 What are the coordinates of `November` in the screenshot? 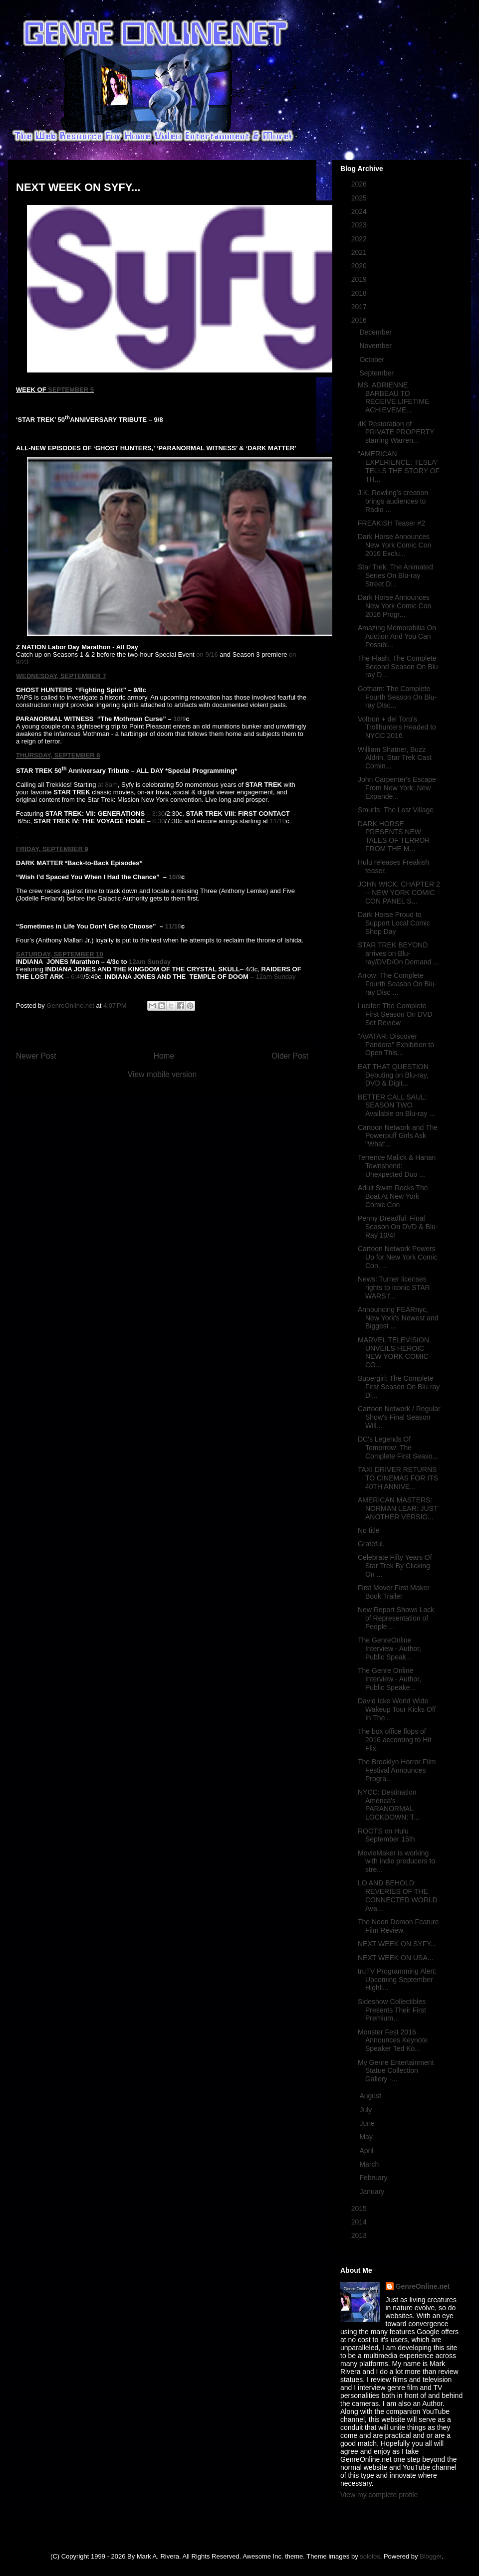 It's located at (376, 346).